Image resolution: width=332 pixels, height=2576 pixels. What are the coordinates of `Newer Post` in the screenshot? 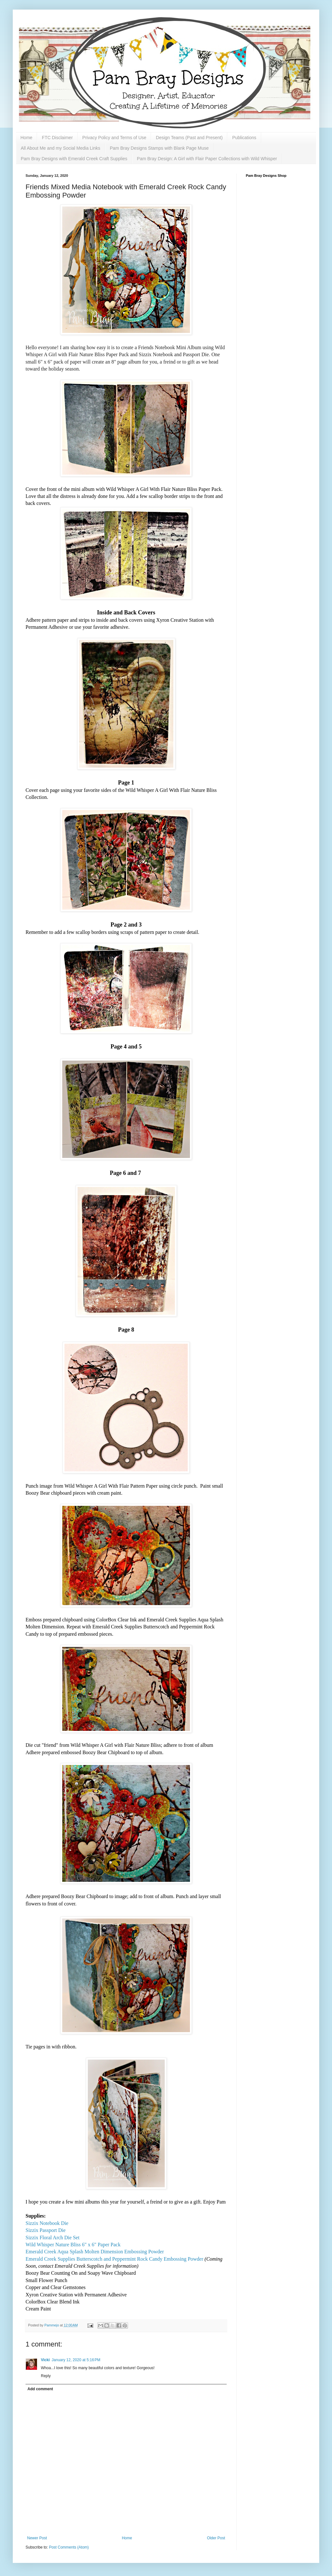 It's located at (37, 2538).